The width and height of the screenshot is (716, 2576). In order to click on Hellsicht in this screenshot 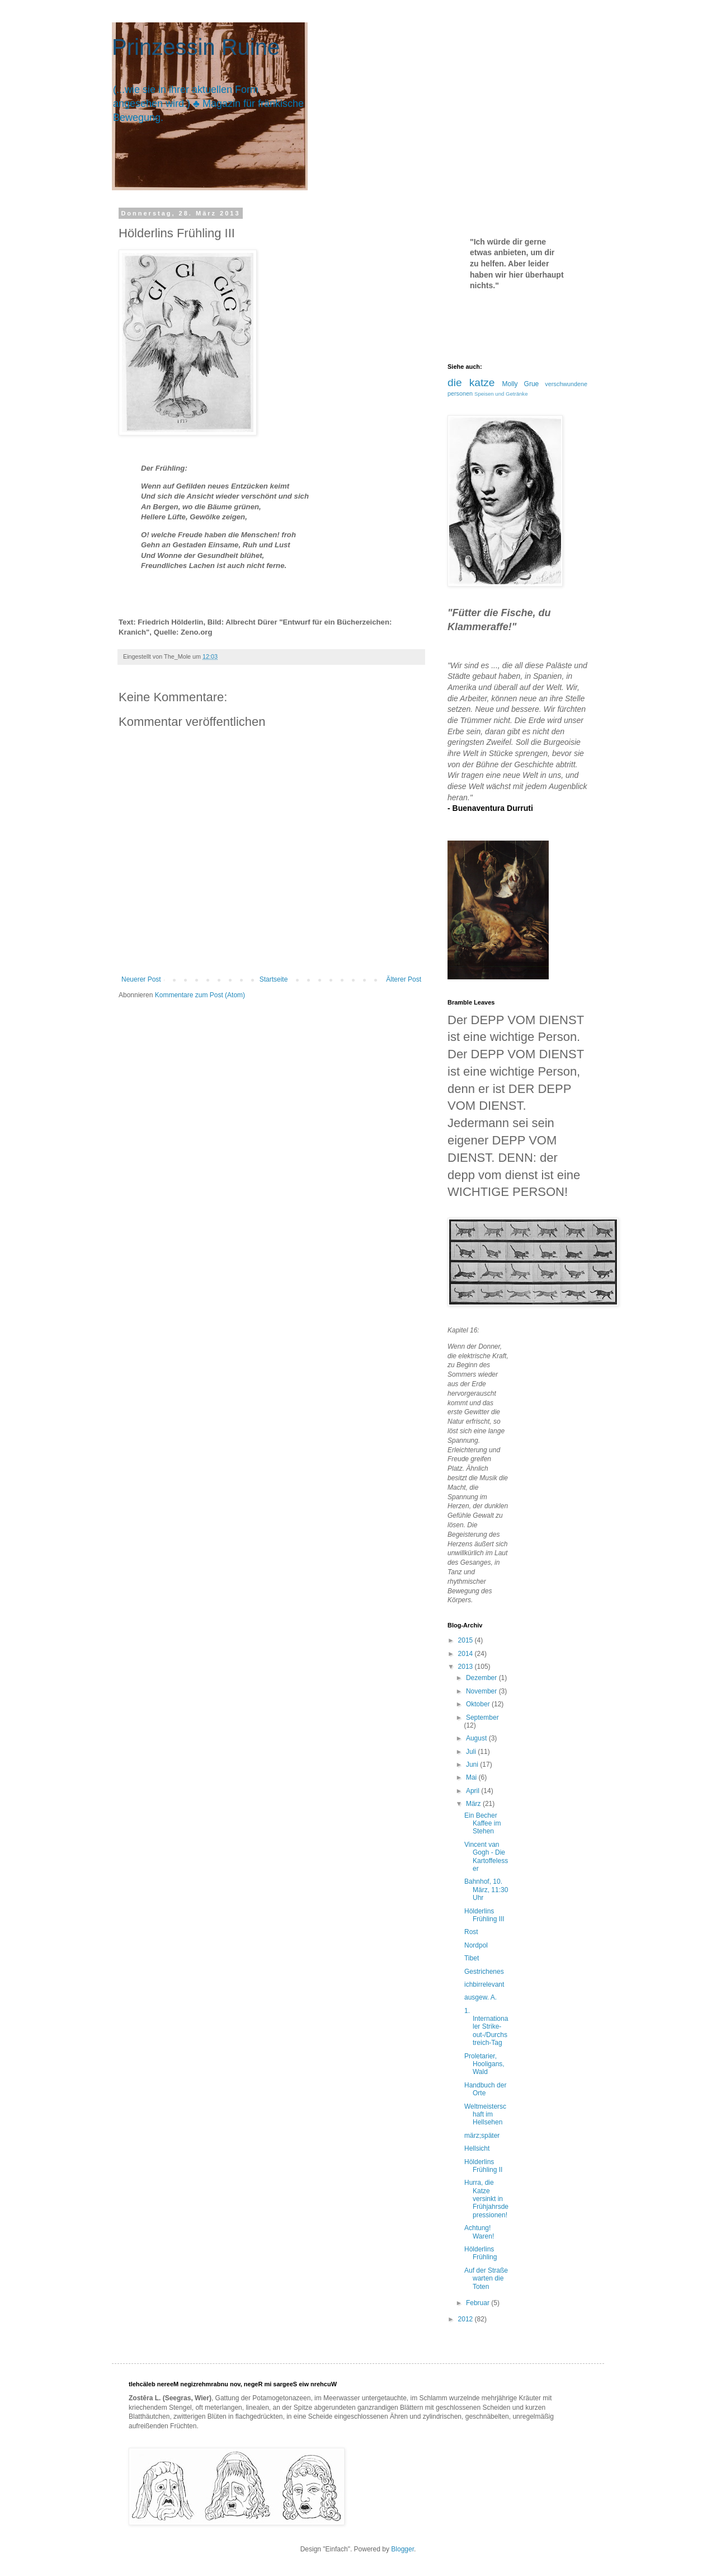, I will do `click(476, 2148)`.